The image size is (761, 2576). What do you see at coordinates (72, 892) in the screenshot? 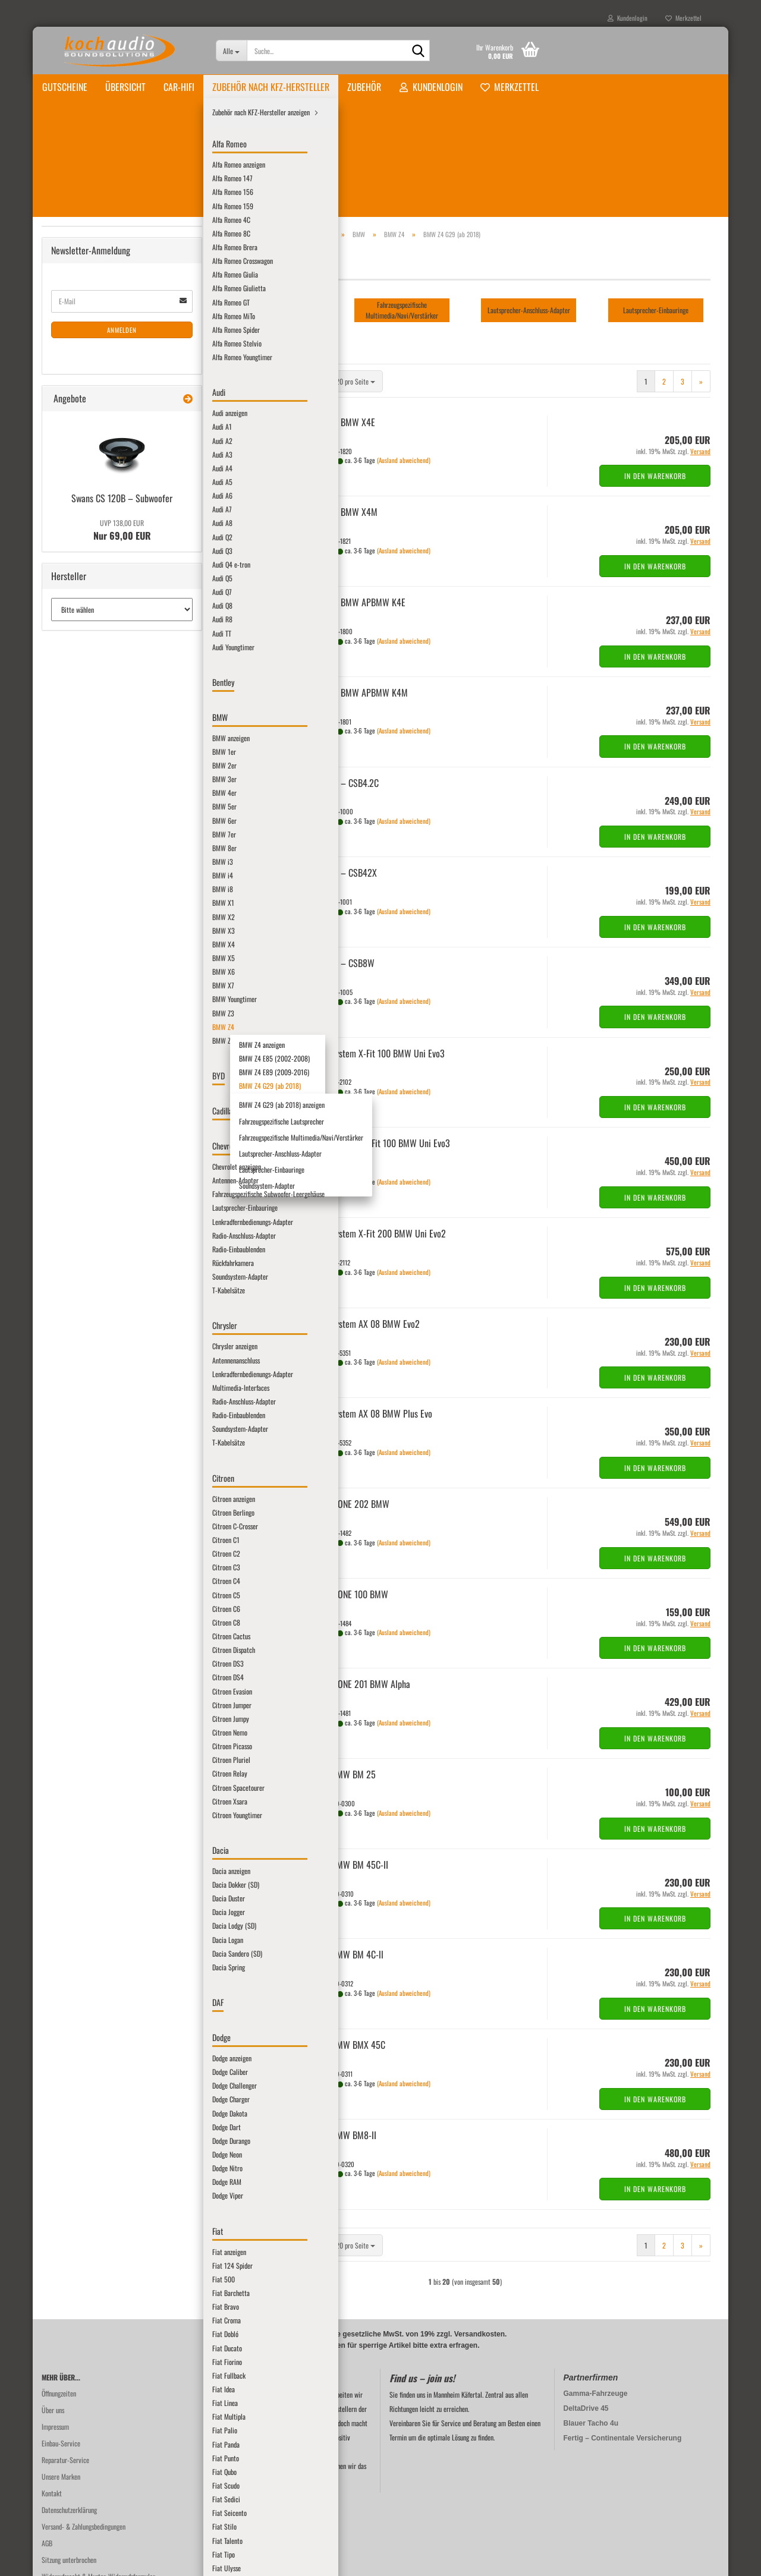
I see `Chevrolet` at bounding box center [72, 892].